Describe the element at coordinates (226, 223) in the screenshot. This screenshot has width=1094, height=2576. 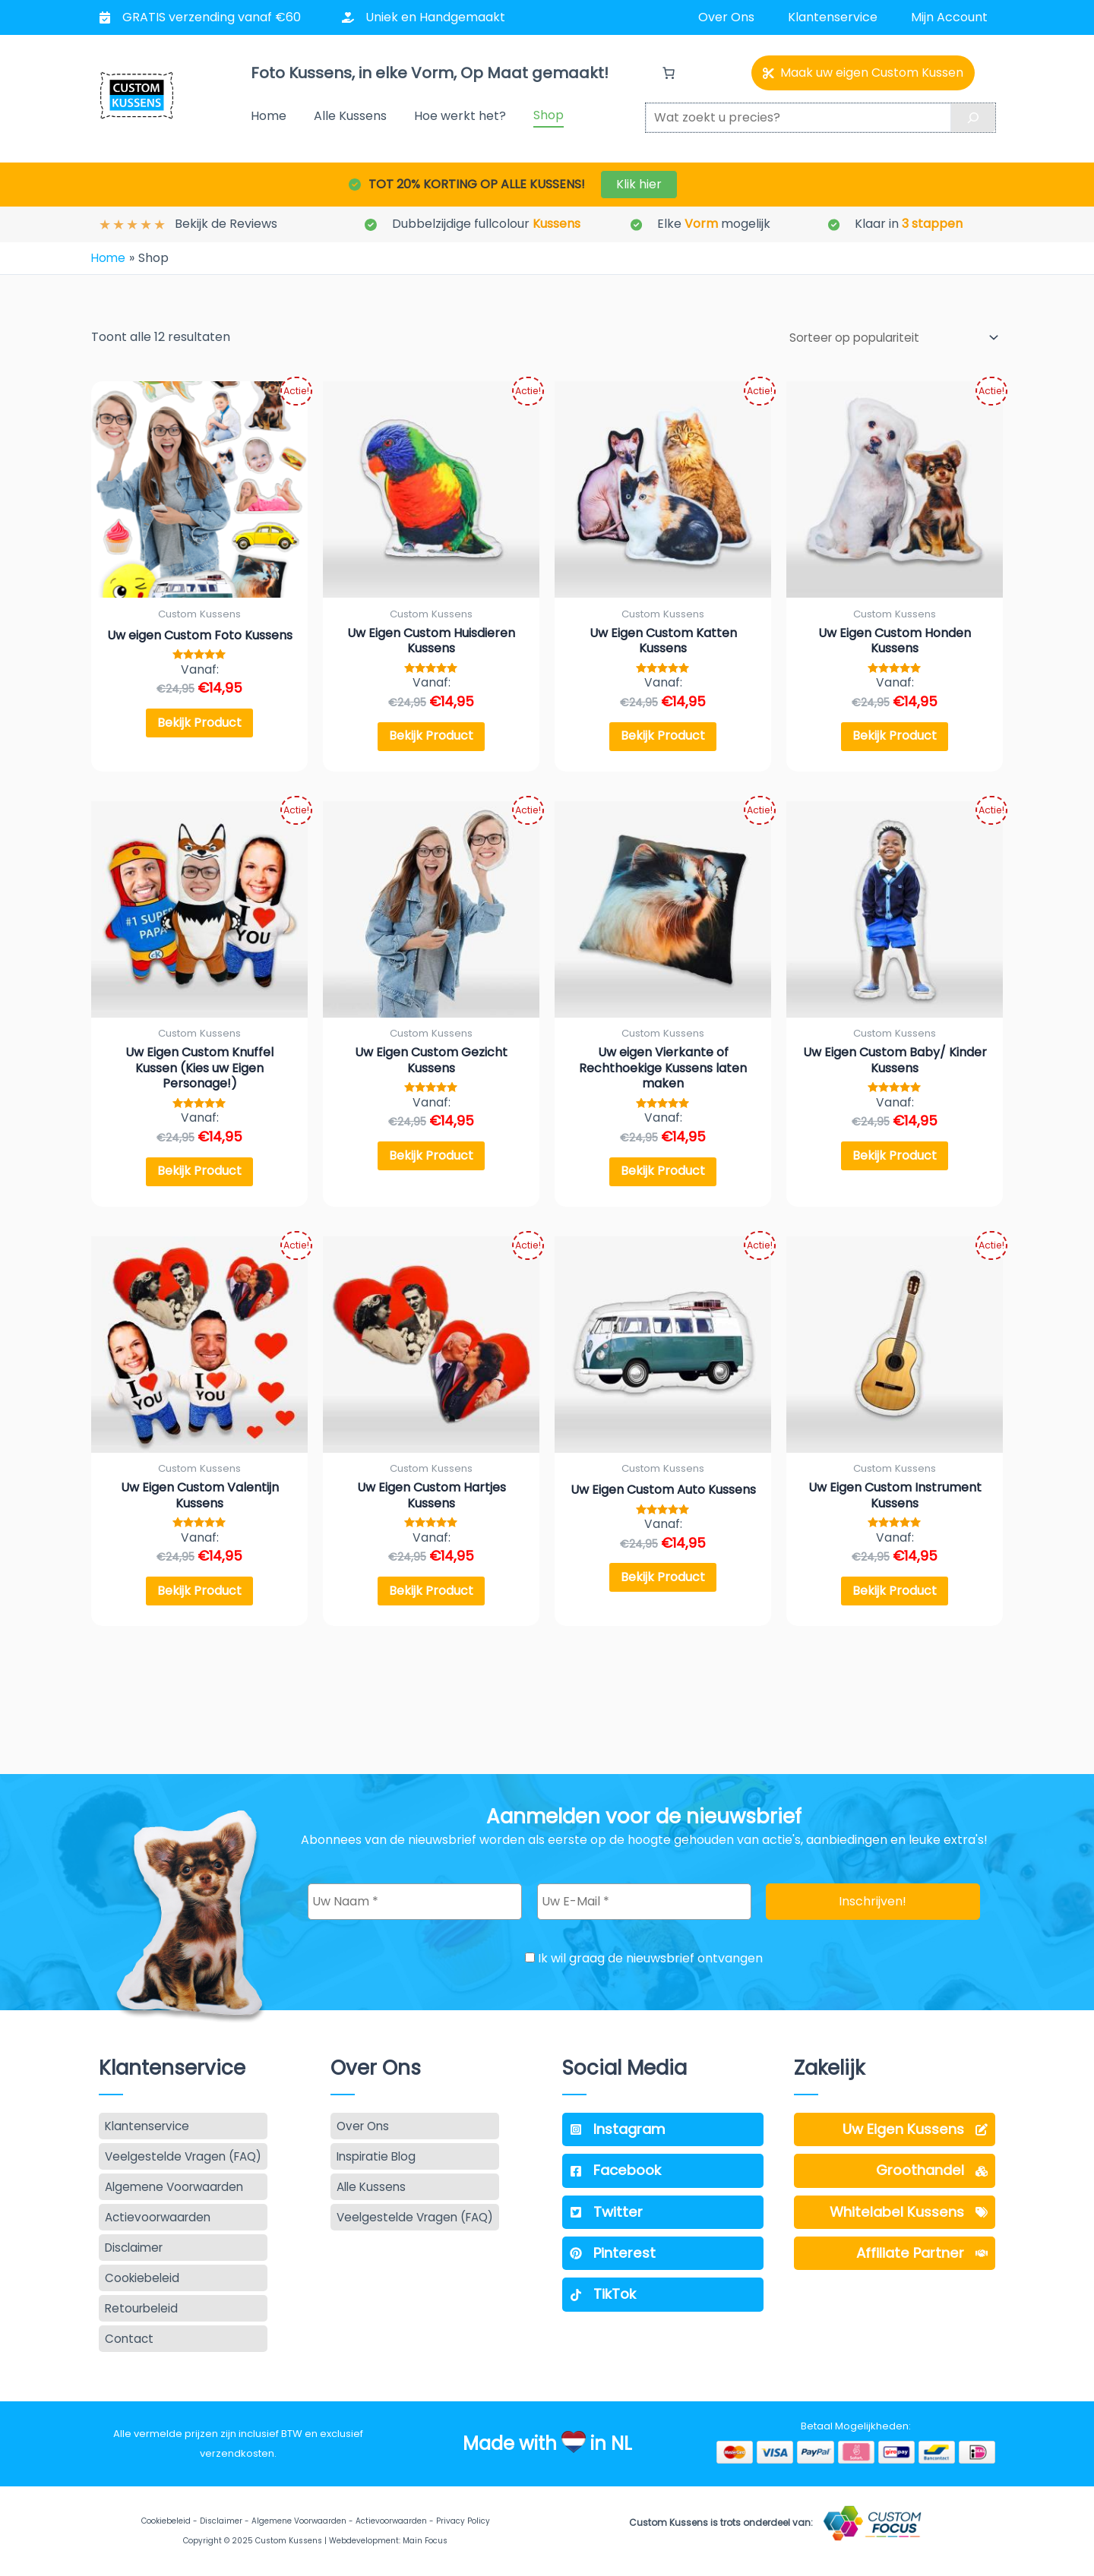
I see `Bekijk de Reviews` at that location.